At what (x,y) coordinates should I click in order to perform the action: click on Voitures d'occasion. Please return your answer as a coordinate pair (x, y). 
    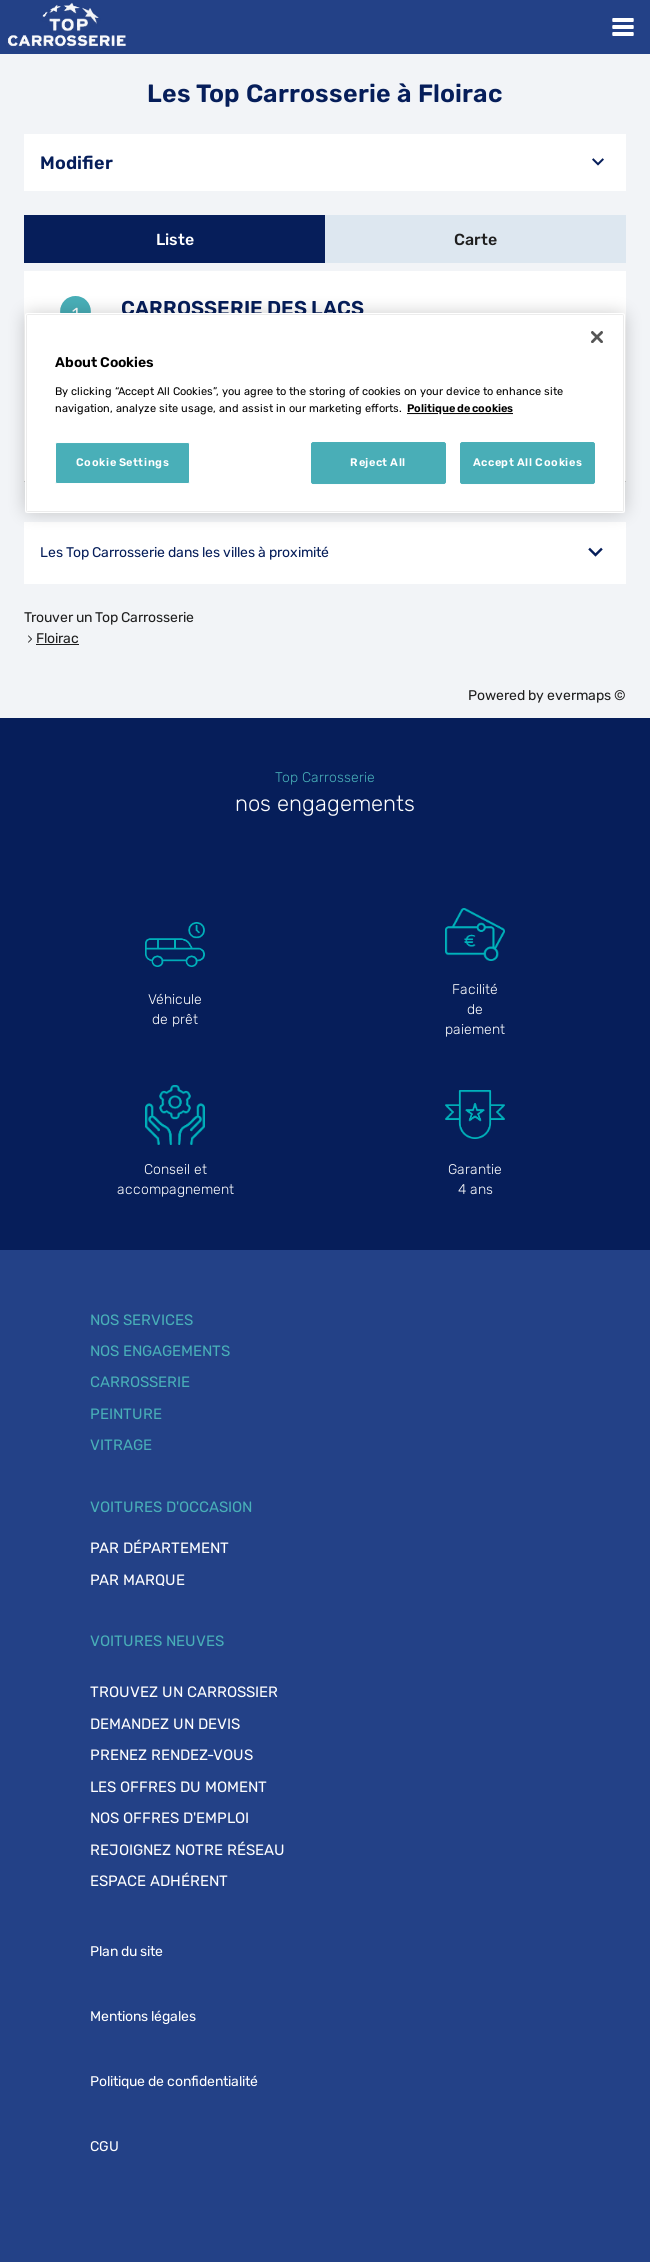
    Looking at the image, I should click on (171, 1507).